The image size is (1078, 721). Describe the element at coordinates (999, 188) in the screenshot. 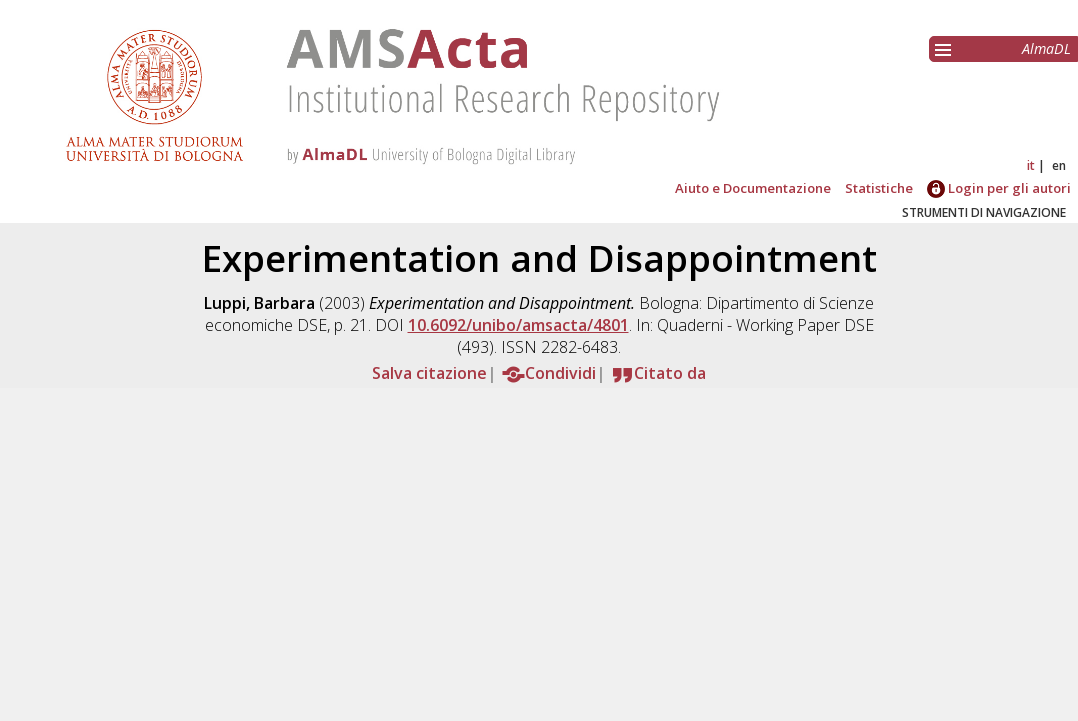

I see `Login per gli autori` at that location.